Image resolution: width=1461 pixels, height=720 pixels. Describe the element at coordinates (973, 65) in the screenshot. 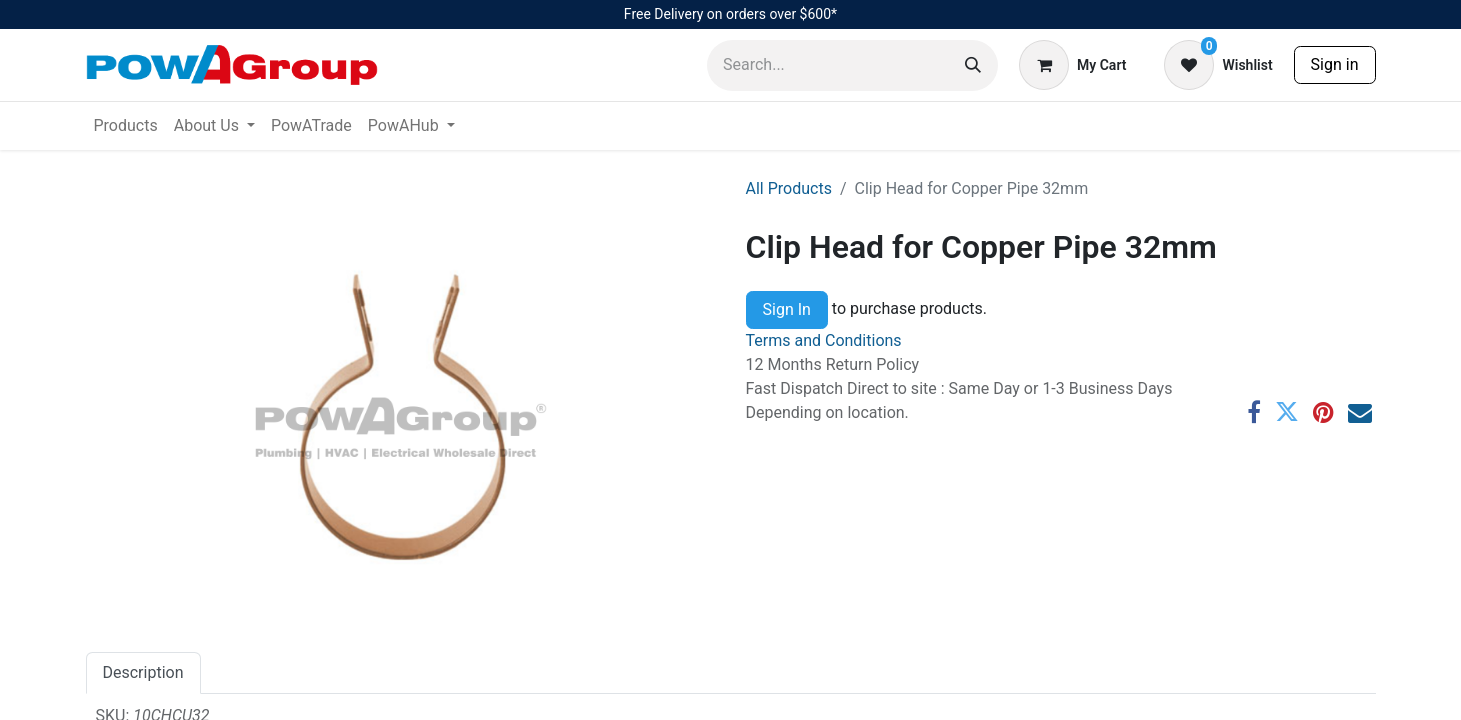

I see `[Search]` at that location.